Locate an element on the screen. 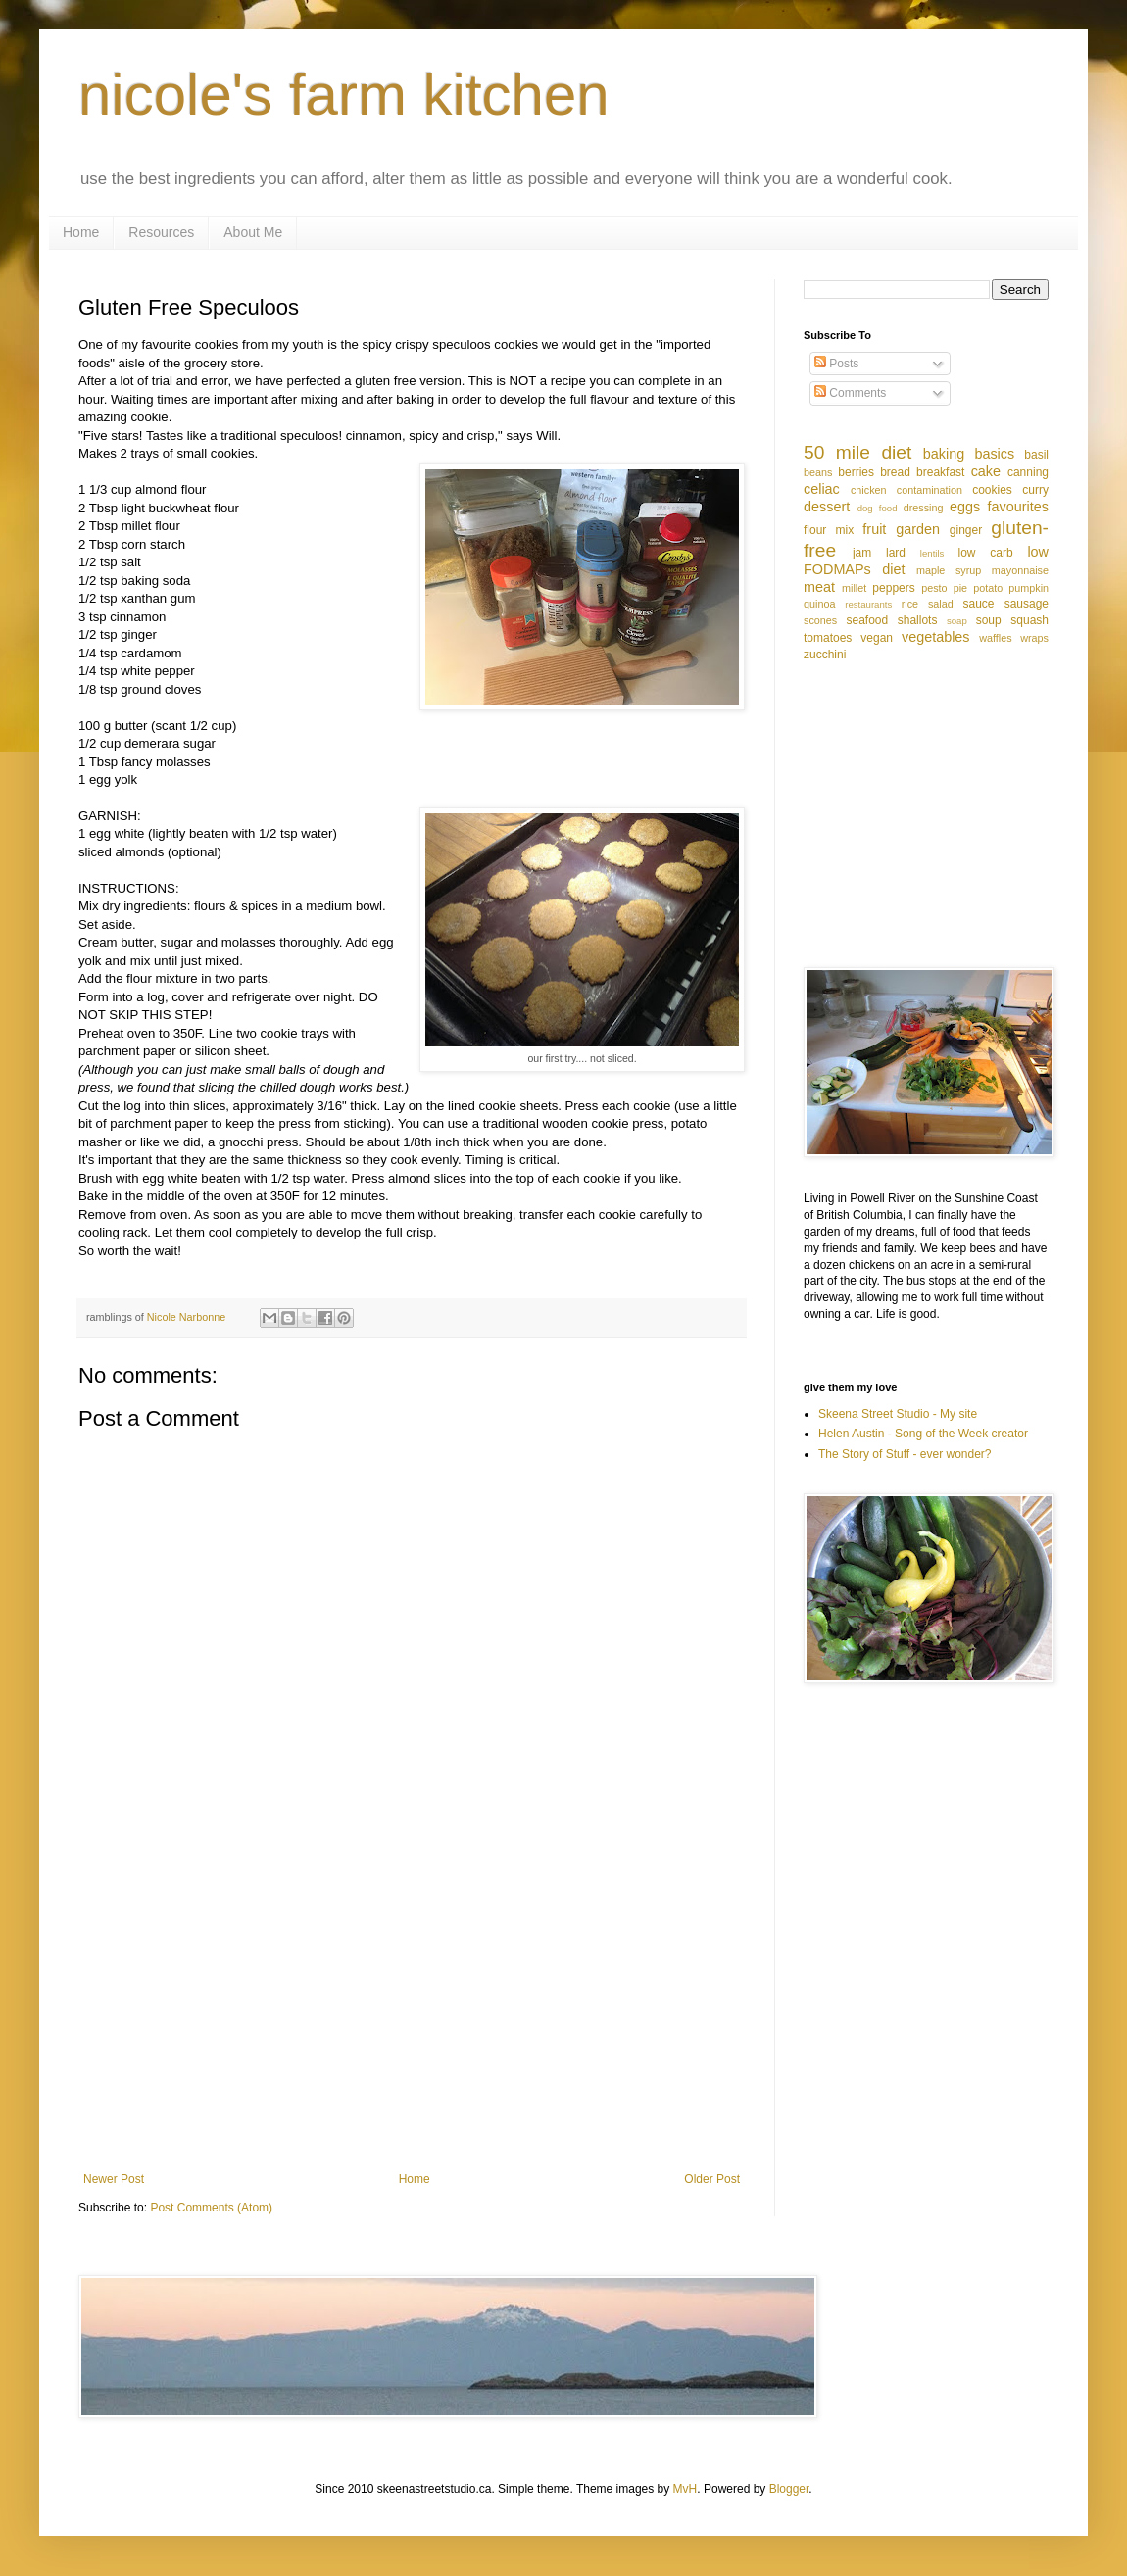 This screenshot has height=2576, width=1127. dessert is located at coordinates (827, 506).